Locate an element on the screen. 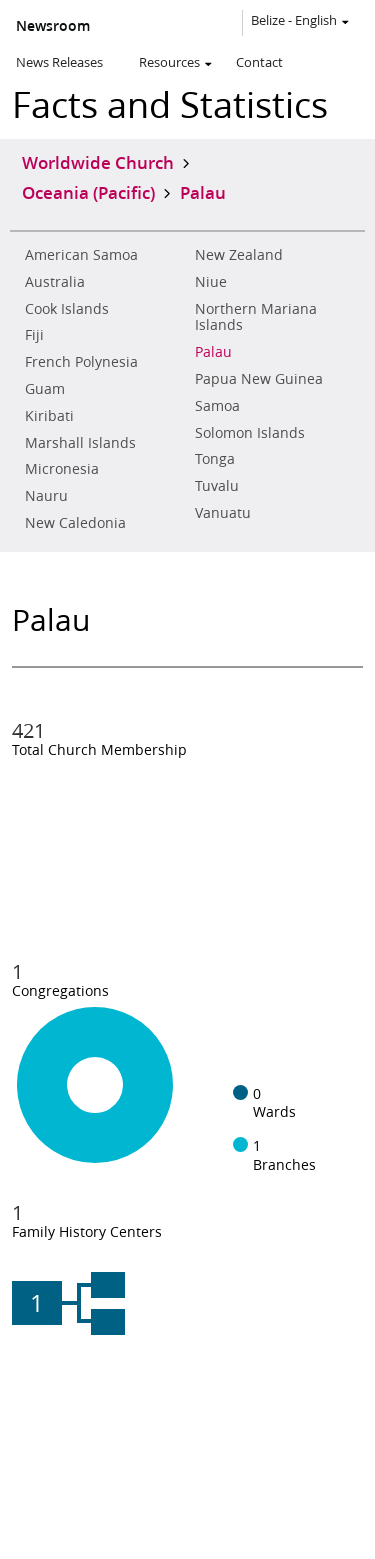  Guam is located at coordinates (45, 389).